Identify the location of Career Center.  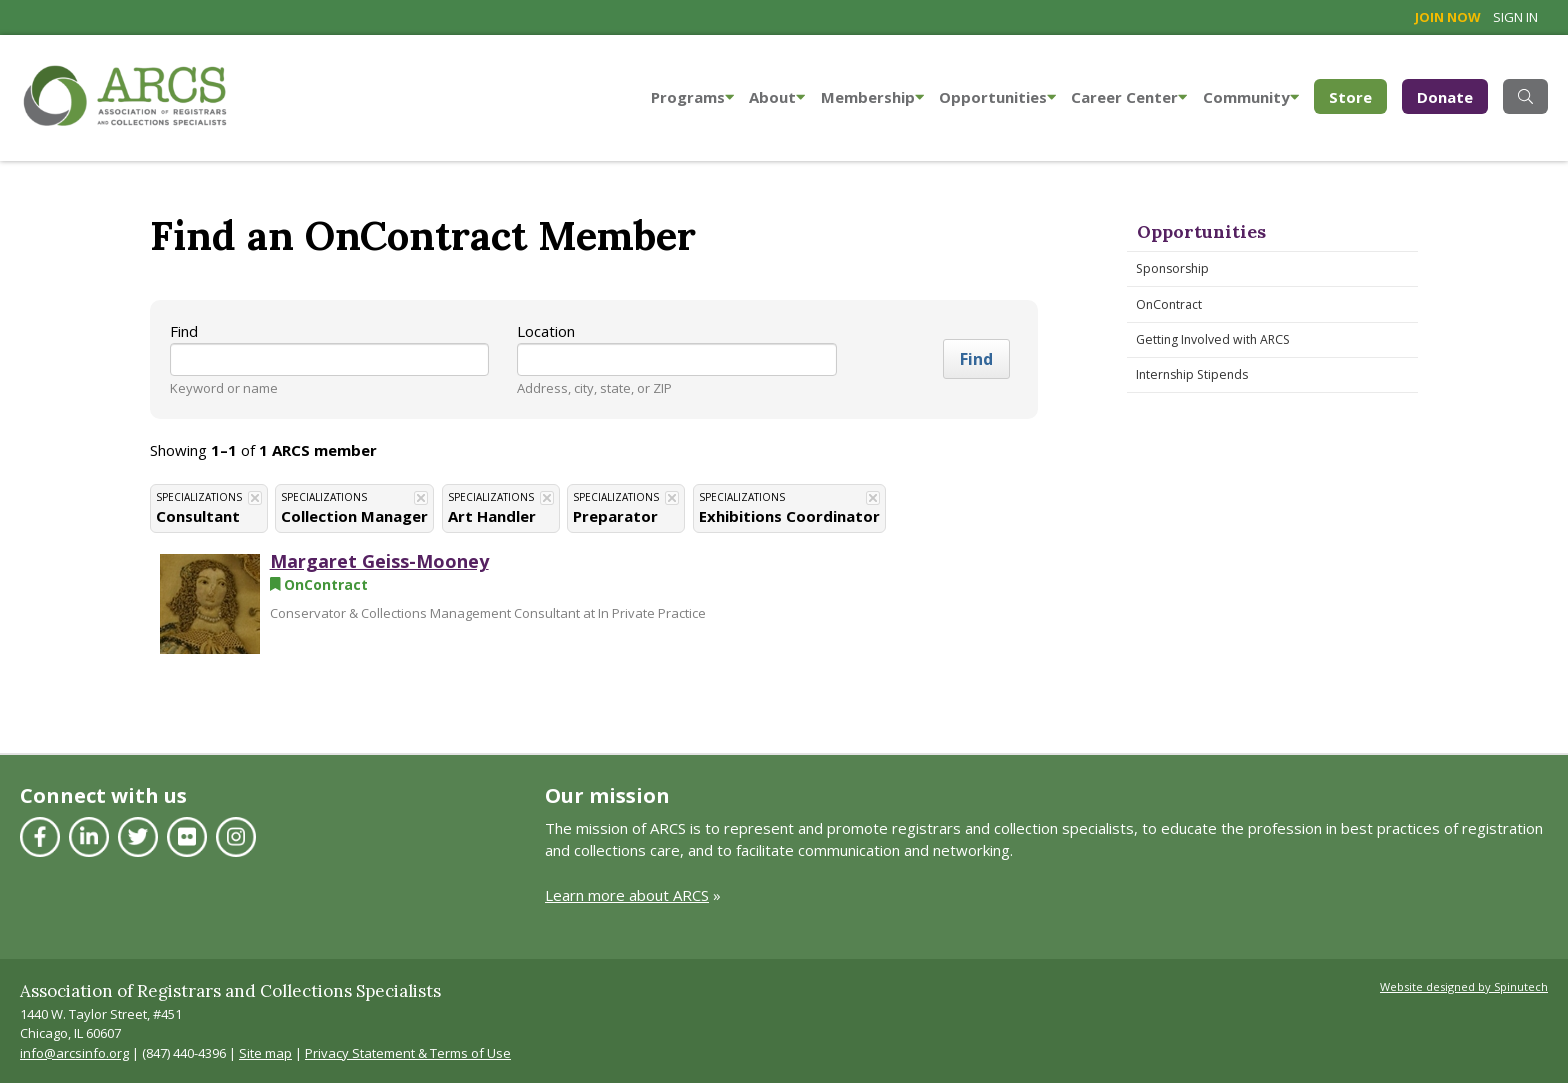
(1129, 97).